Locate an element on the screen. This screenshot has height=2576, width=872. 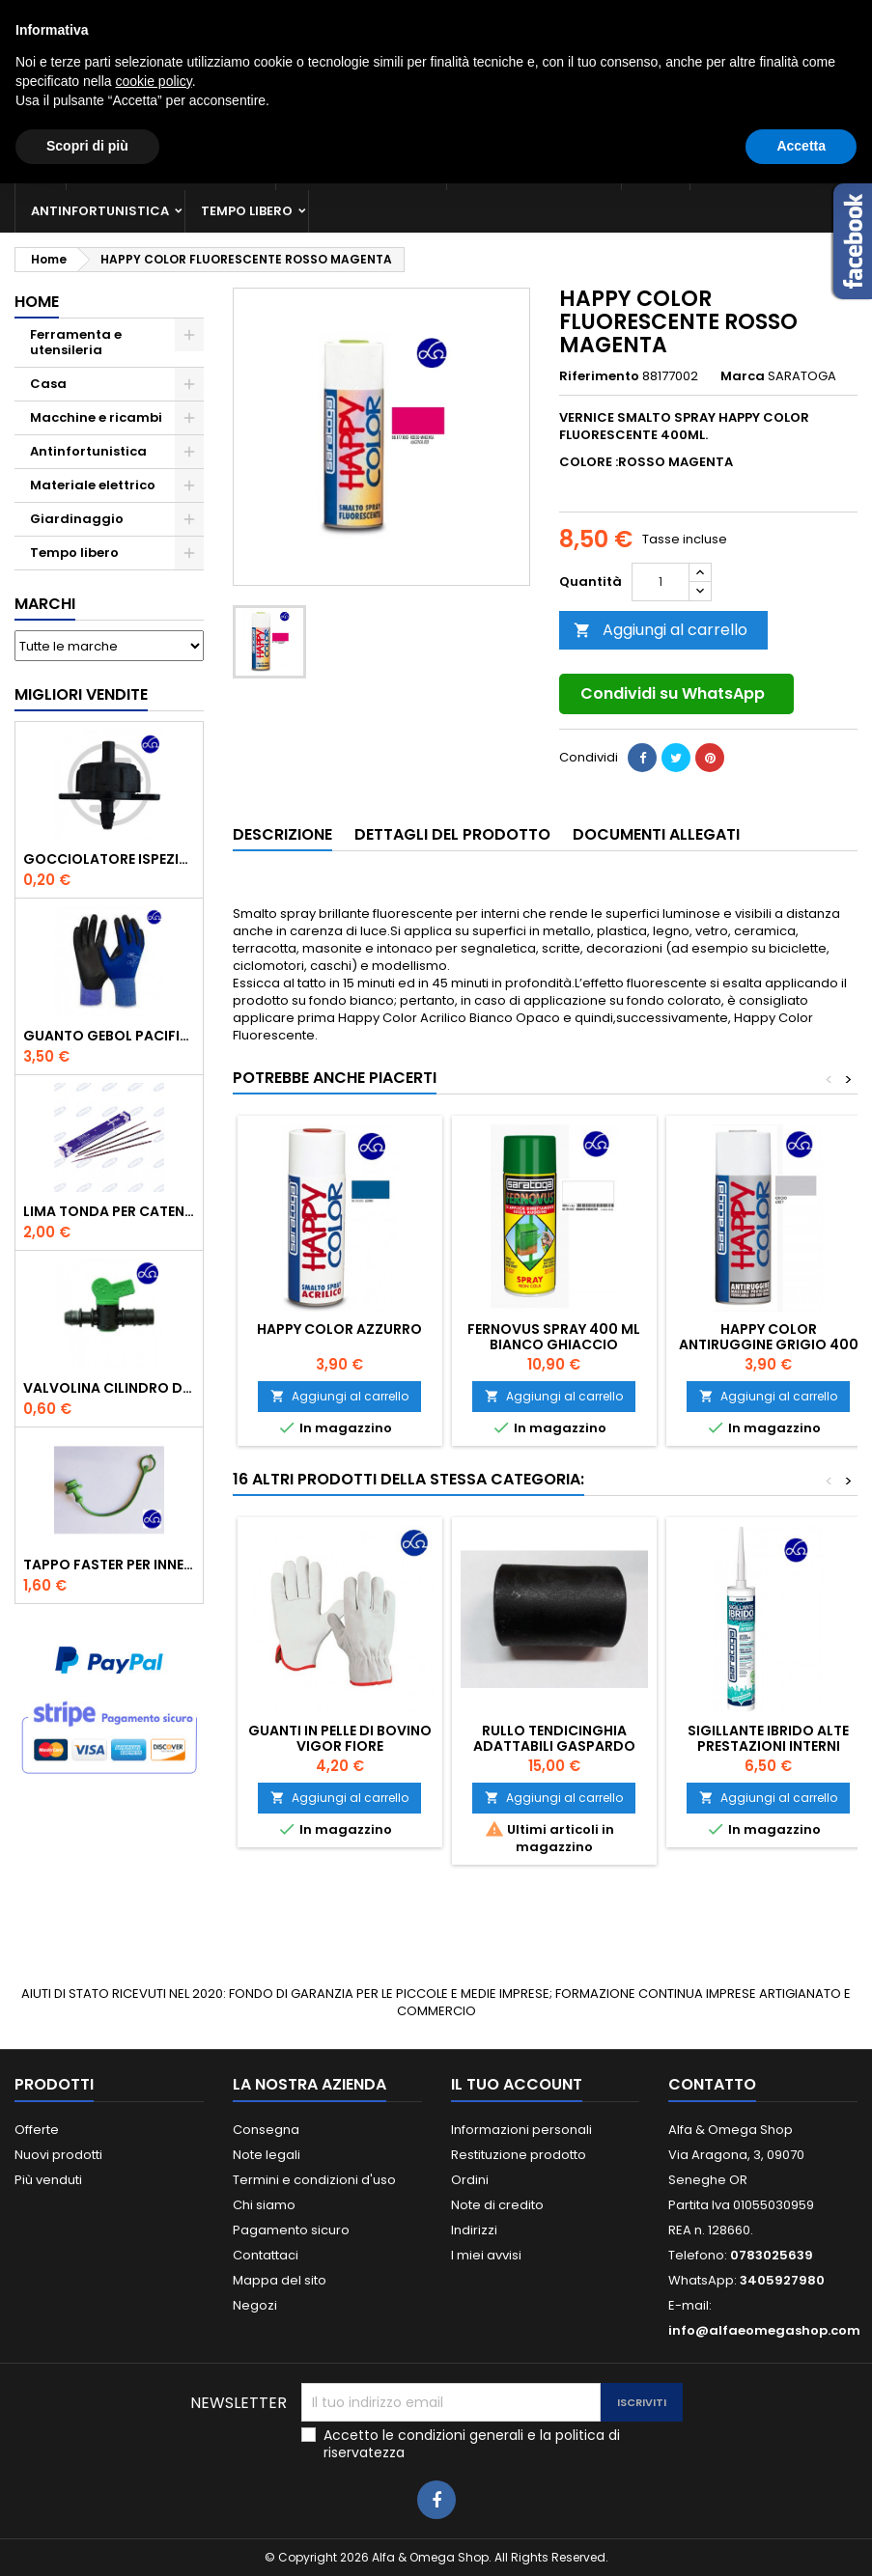
TAPPO FASTER PER INNESTO RAPIDO FEMMINA DA 1/2" COLORE VERDE is located at coordinates (109, 1564).